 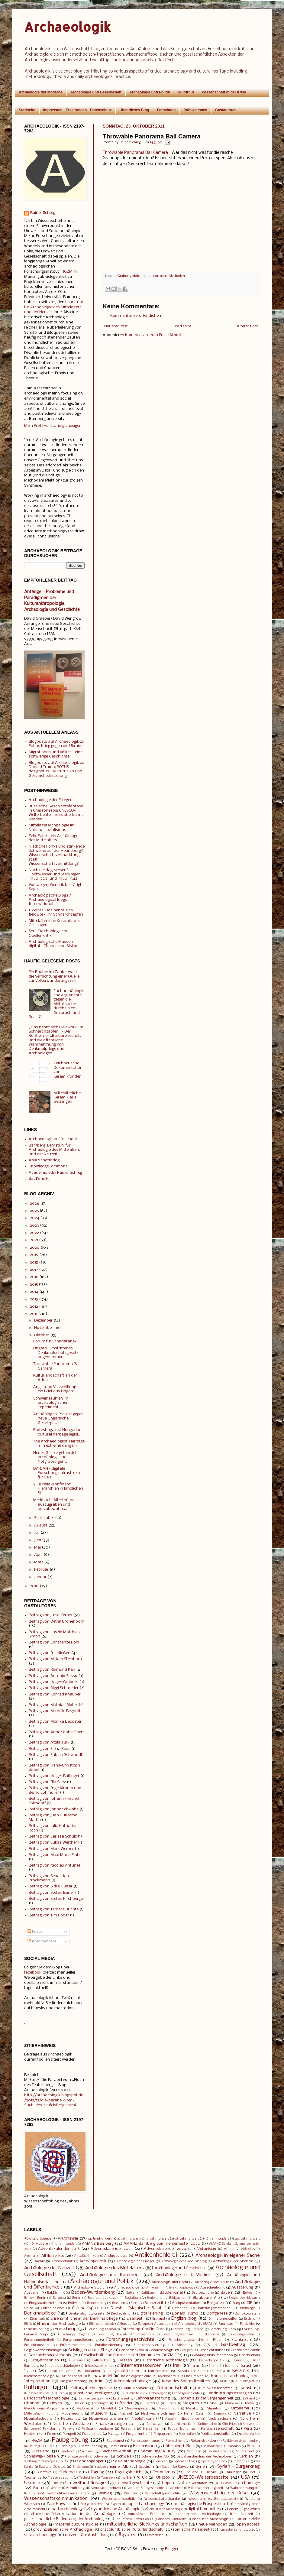 What do you see at coordinates (56, 769) in the screenshot?
I see `Blogposts auf Archaeologik zu Donald Trump, POTUS designatus - Kulturrisiko und Geschichtsklitterung` at bounding box center [56, 769].